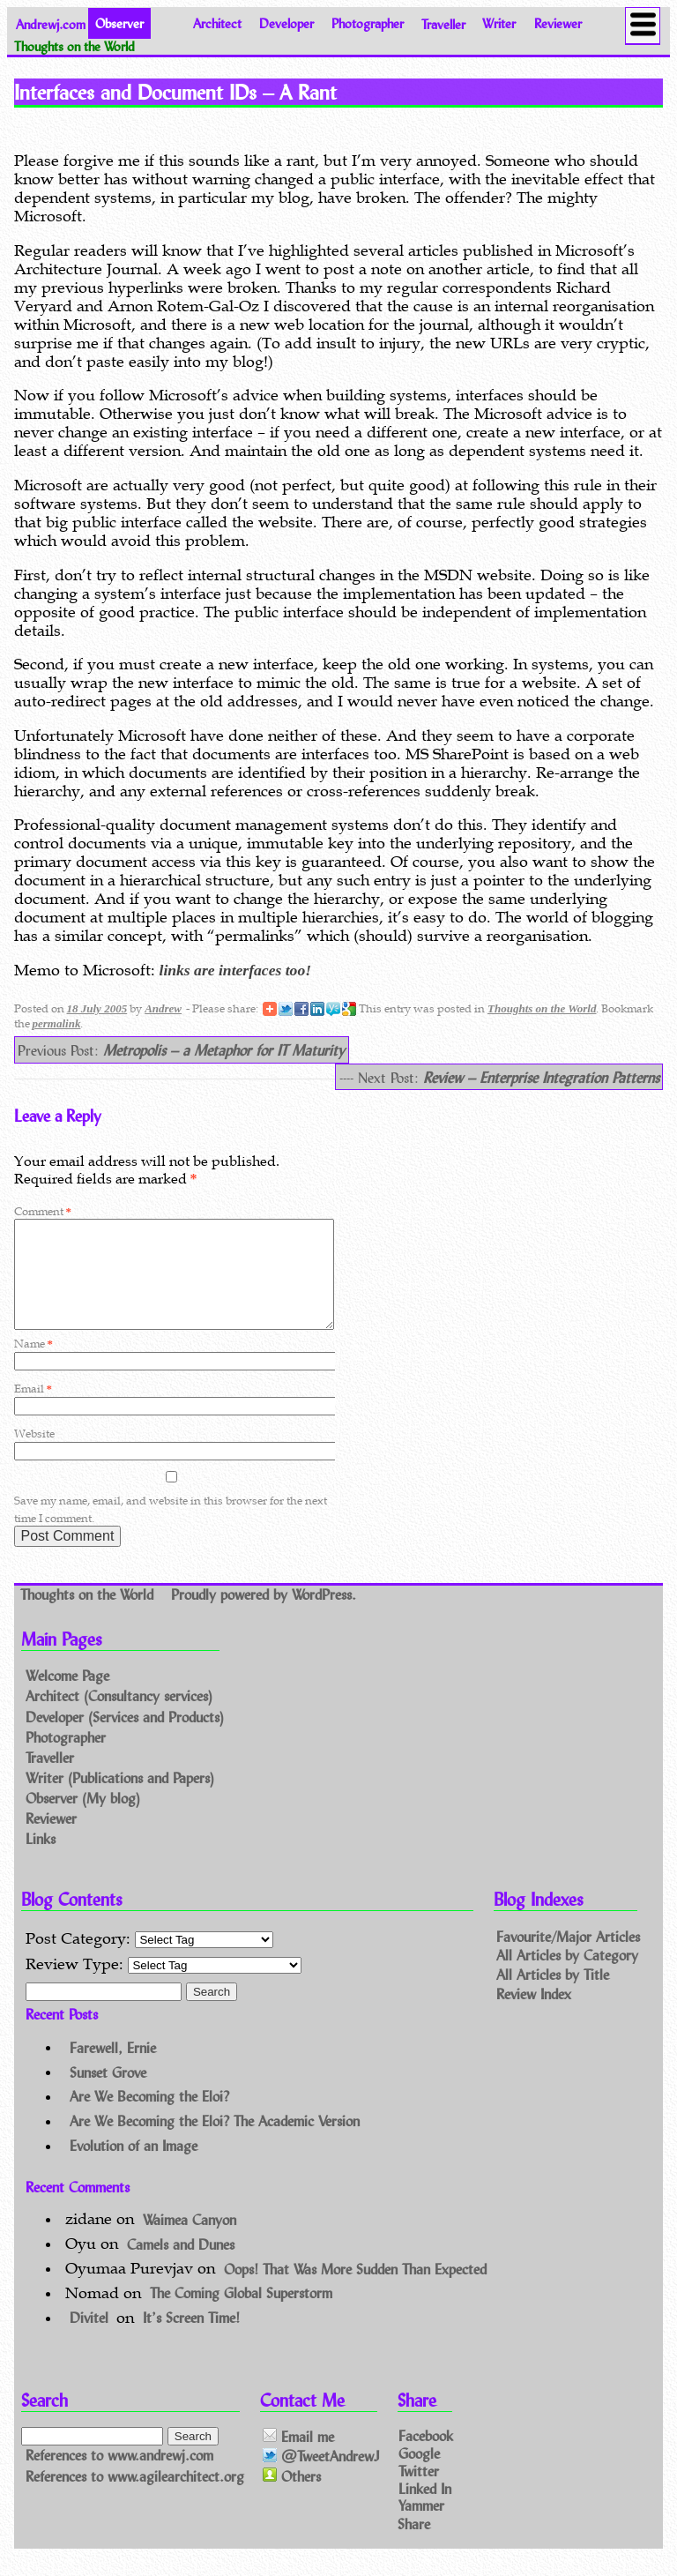  Describe the element at coordinates (421, 2526) in the screenshot. I see `Yammer` at that location.